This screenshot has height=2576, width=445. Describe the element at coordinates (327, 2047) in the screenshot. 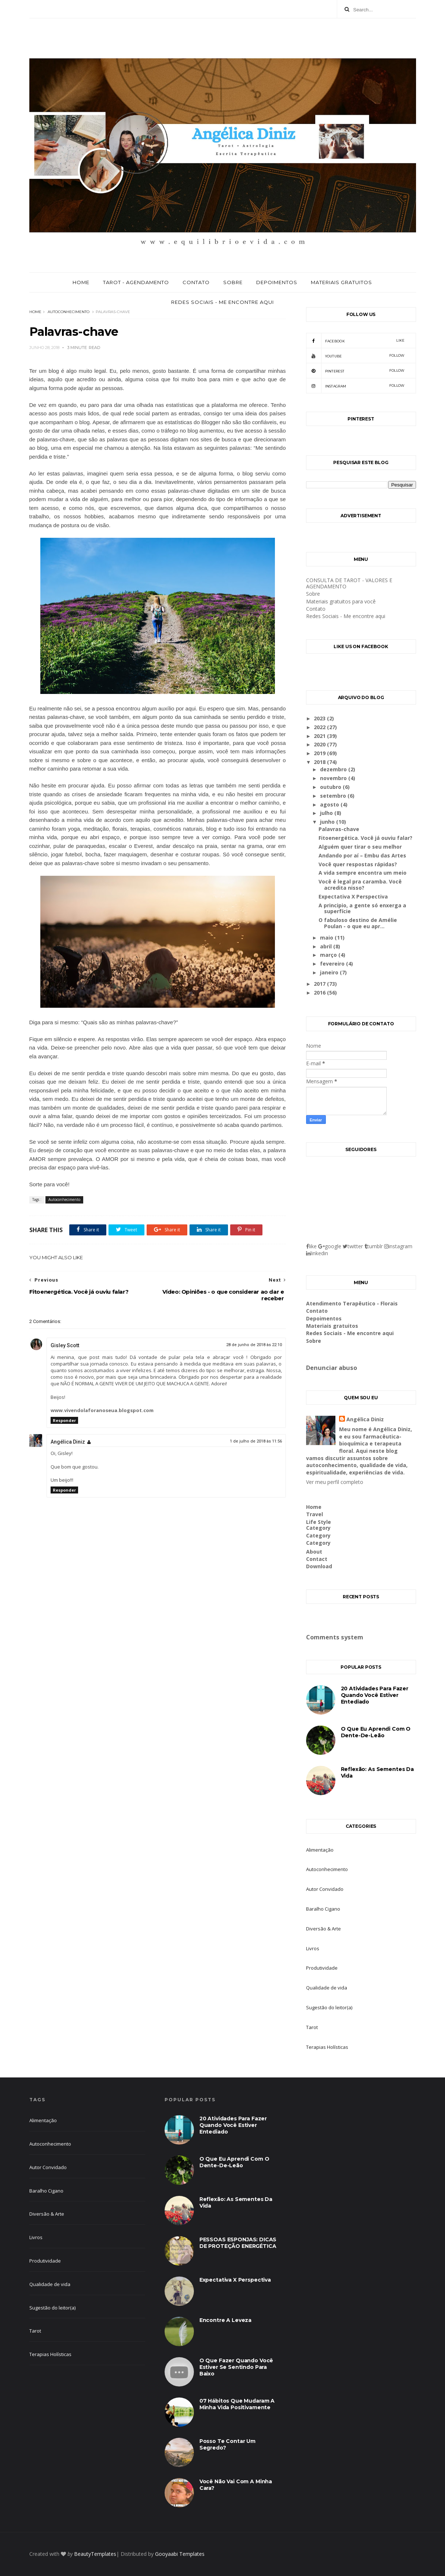

I see `Terapias Holísticas` at that location.